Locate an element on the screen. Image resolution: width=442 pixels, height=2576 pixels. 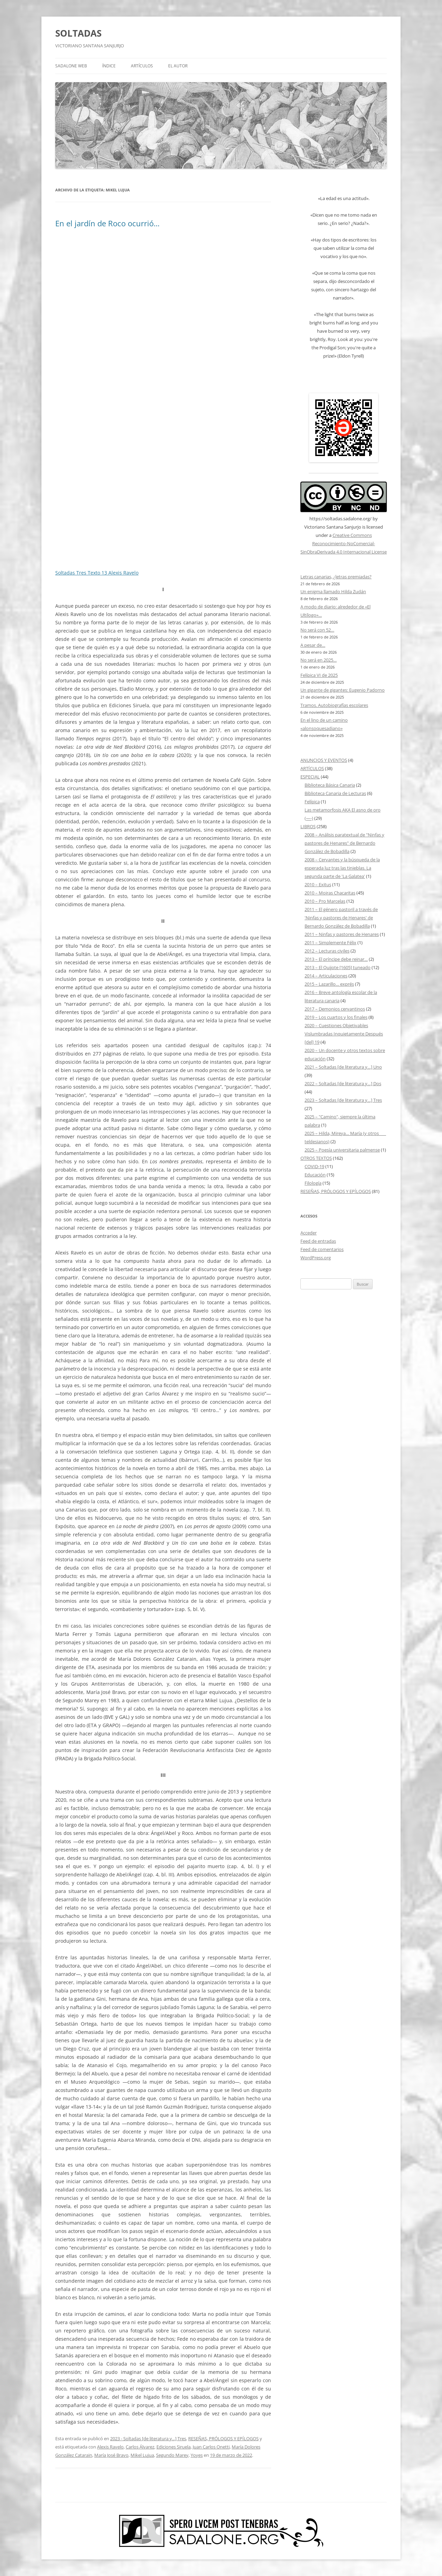
SOLTADAS is located at coordinates (78, 33).